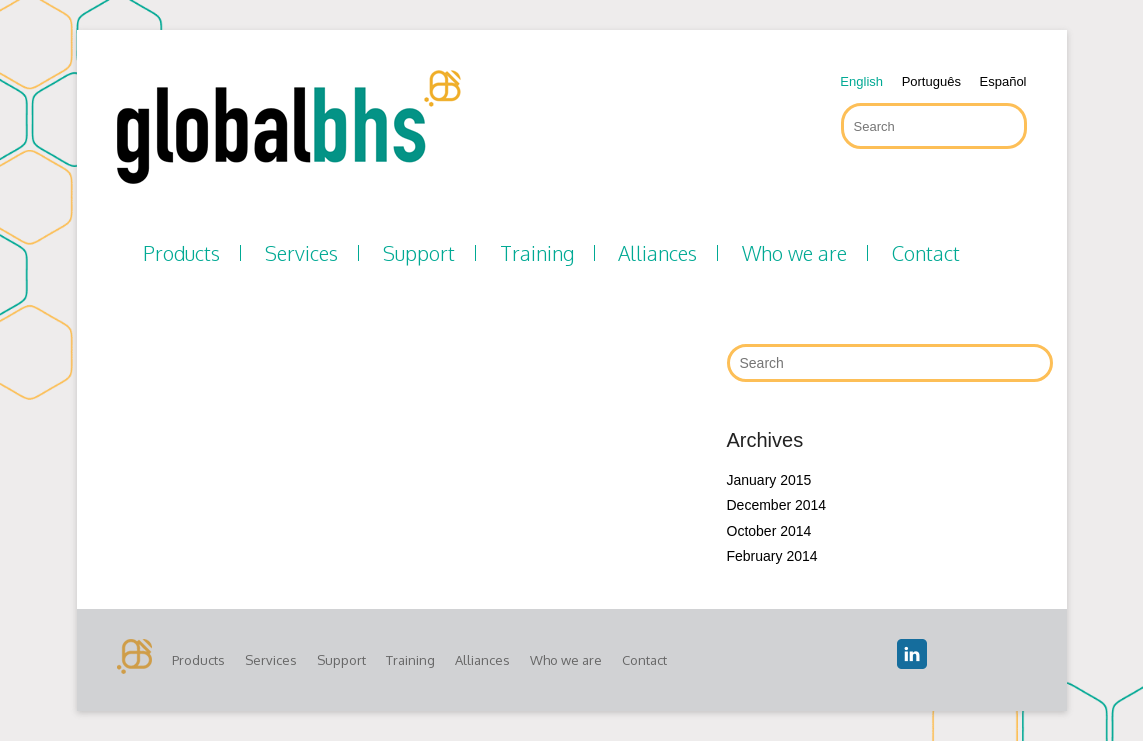 The image size is (1143, 741). What do you see at coordinates (772, 556) in the screenshot?
I see `February 2014` at bounding box center [772, 556].